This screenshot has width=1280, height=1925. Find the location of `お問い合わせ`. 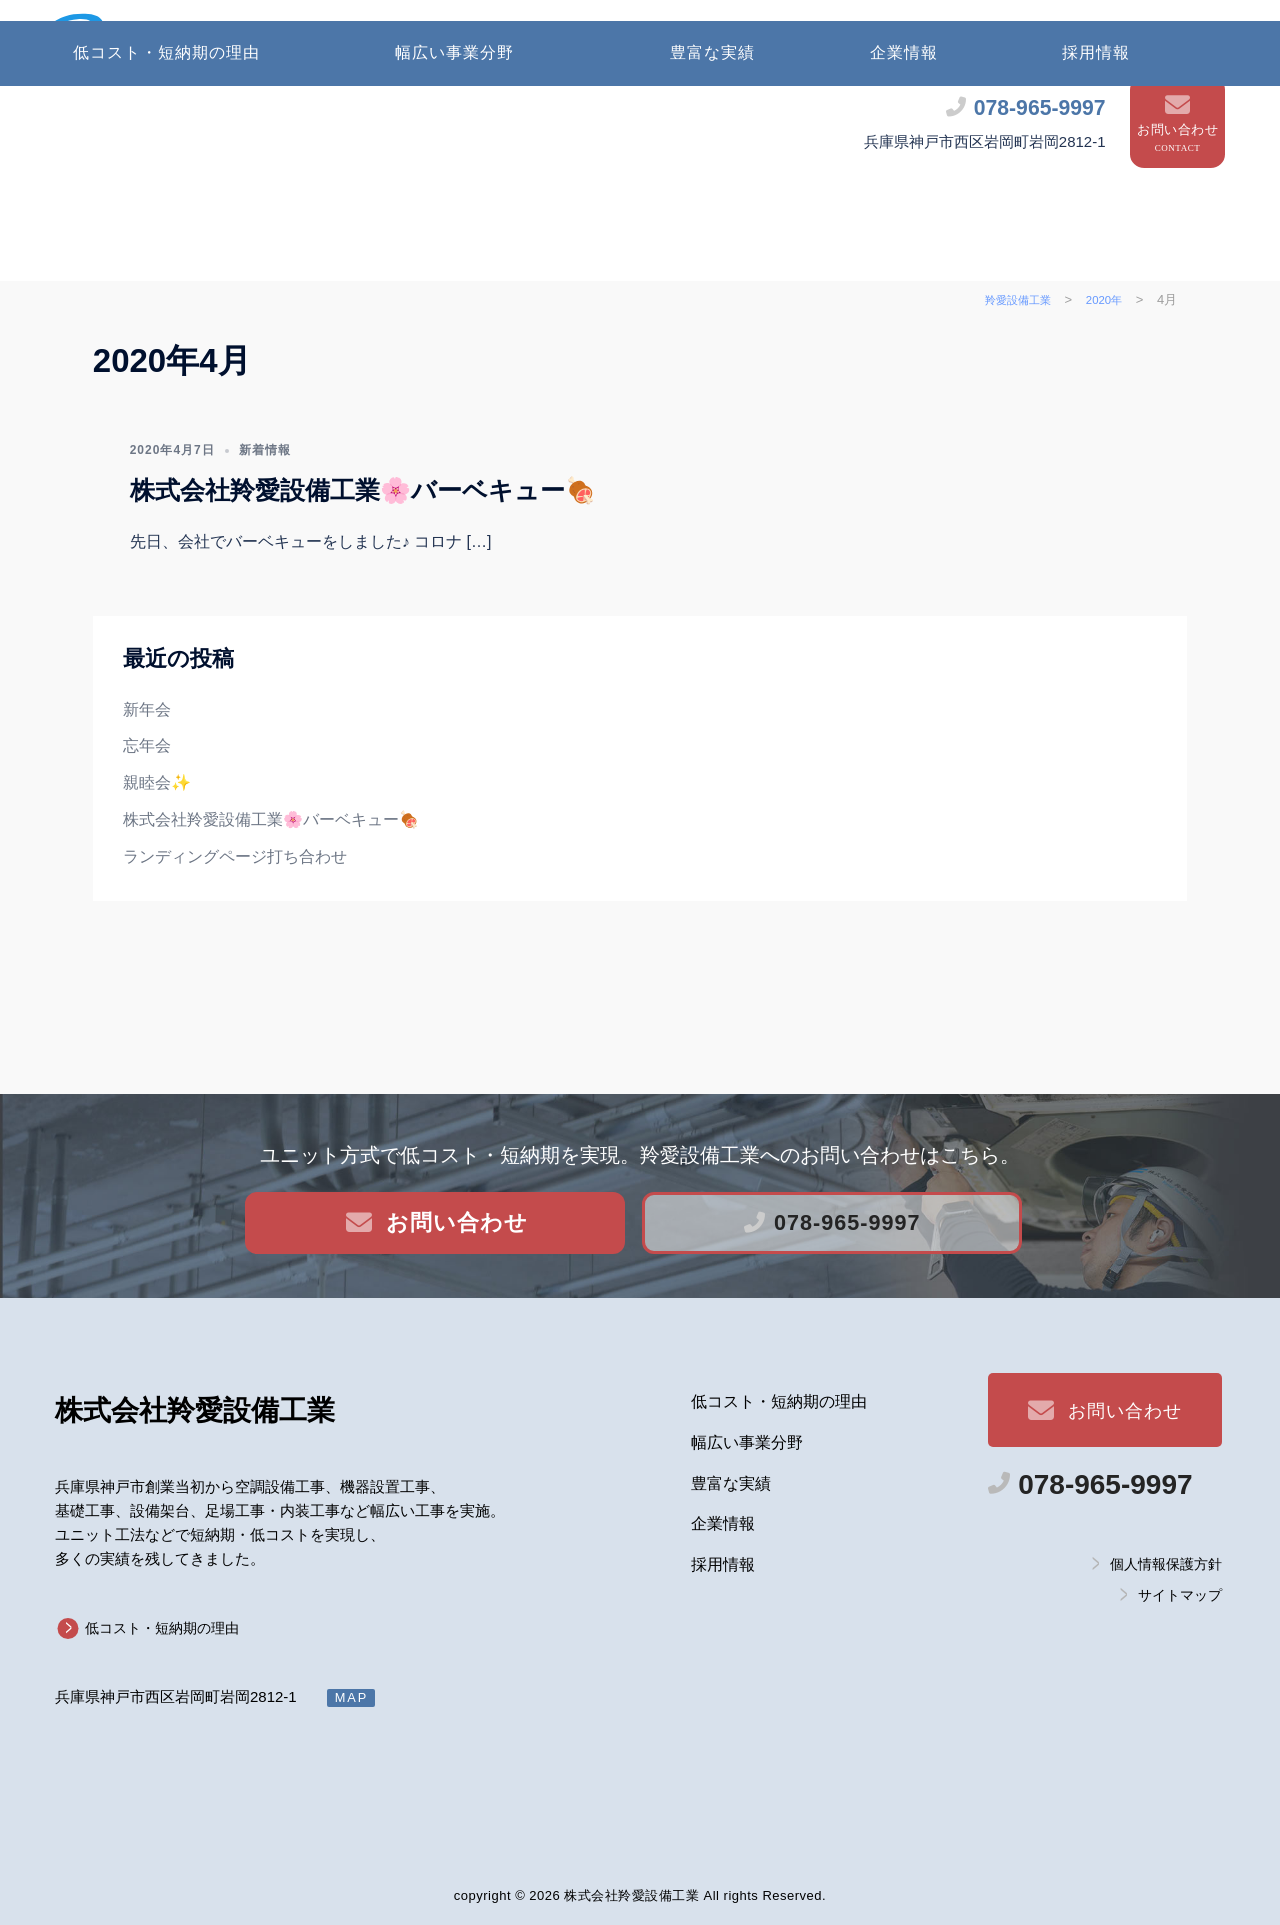

お問い合わせ is located at coordinates (1177, 76).